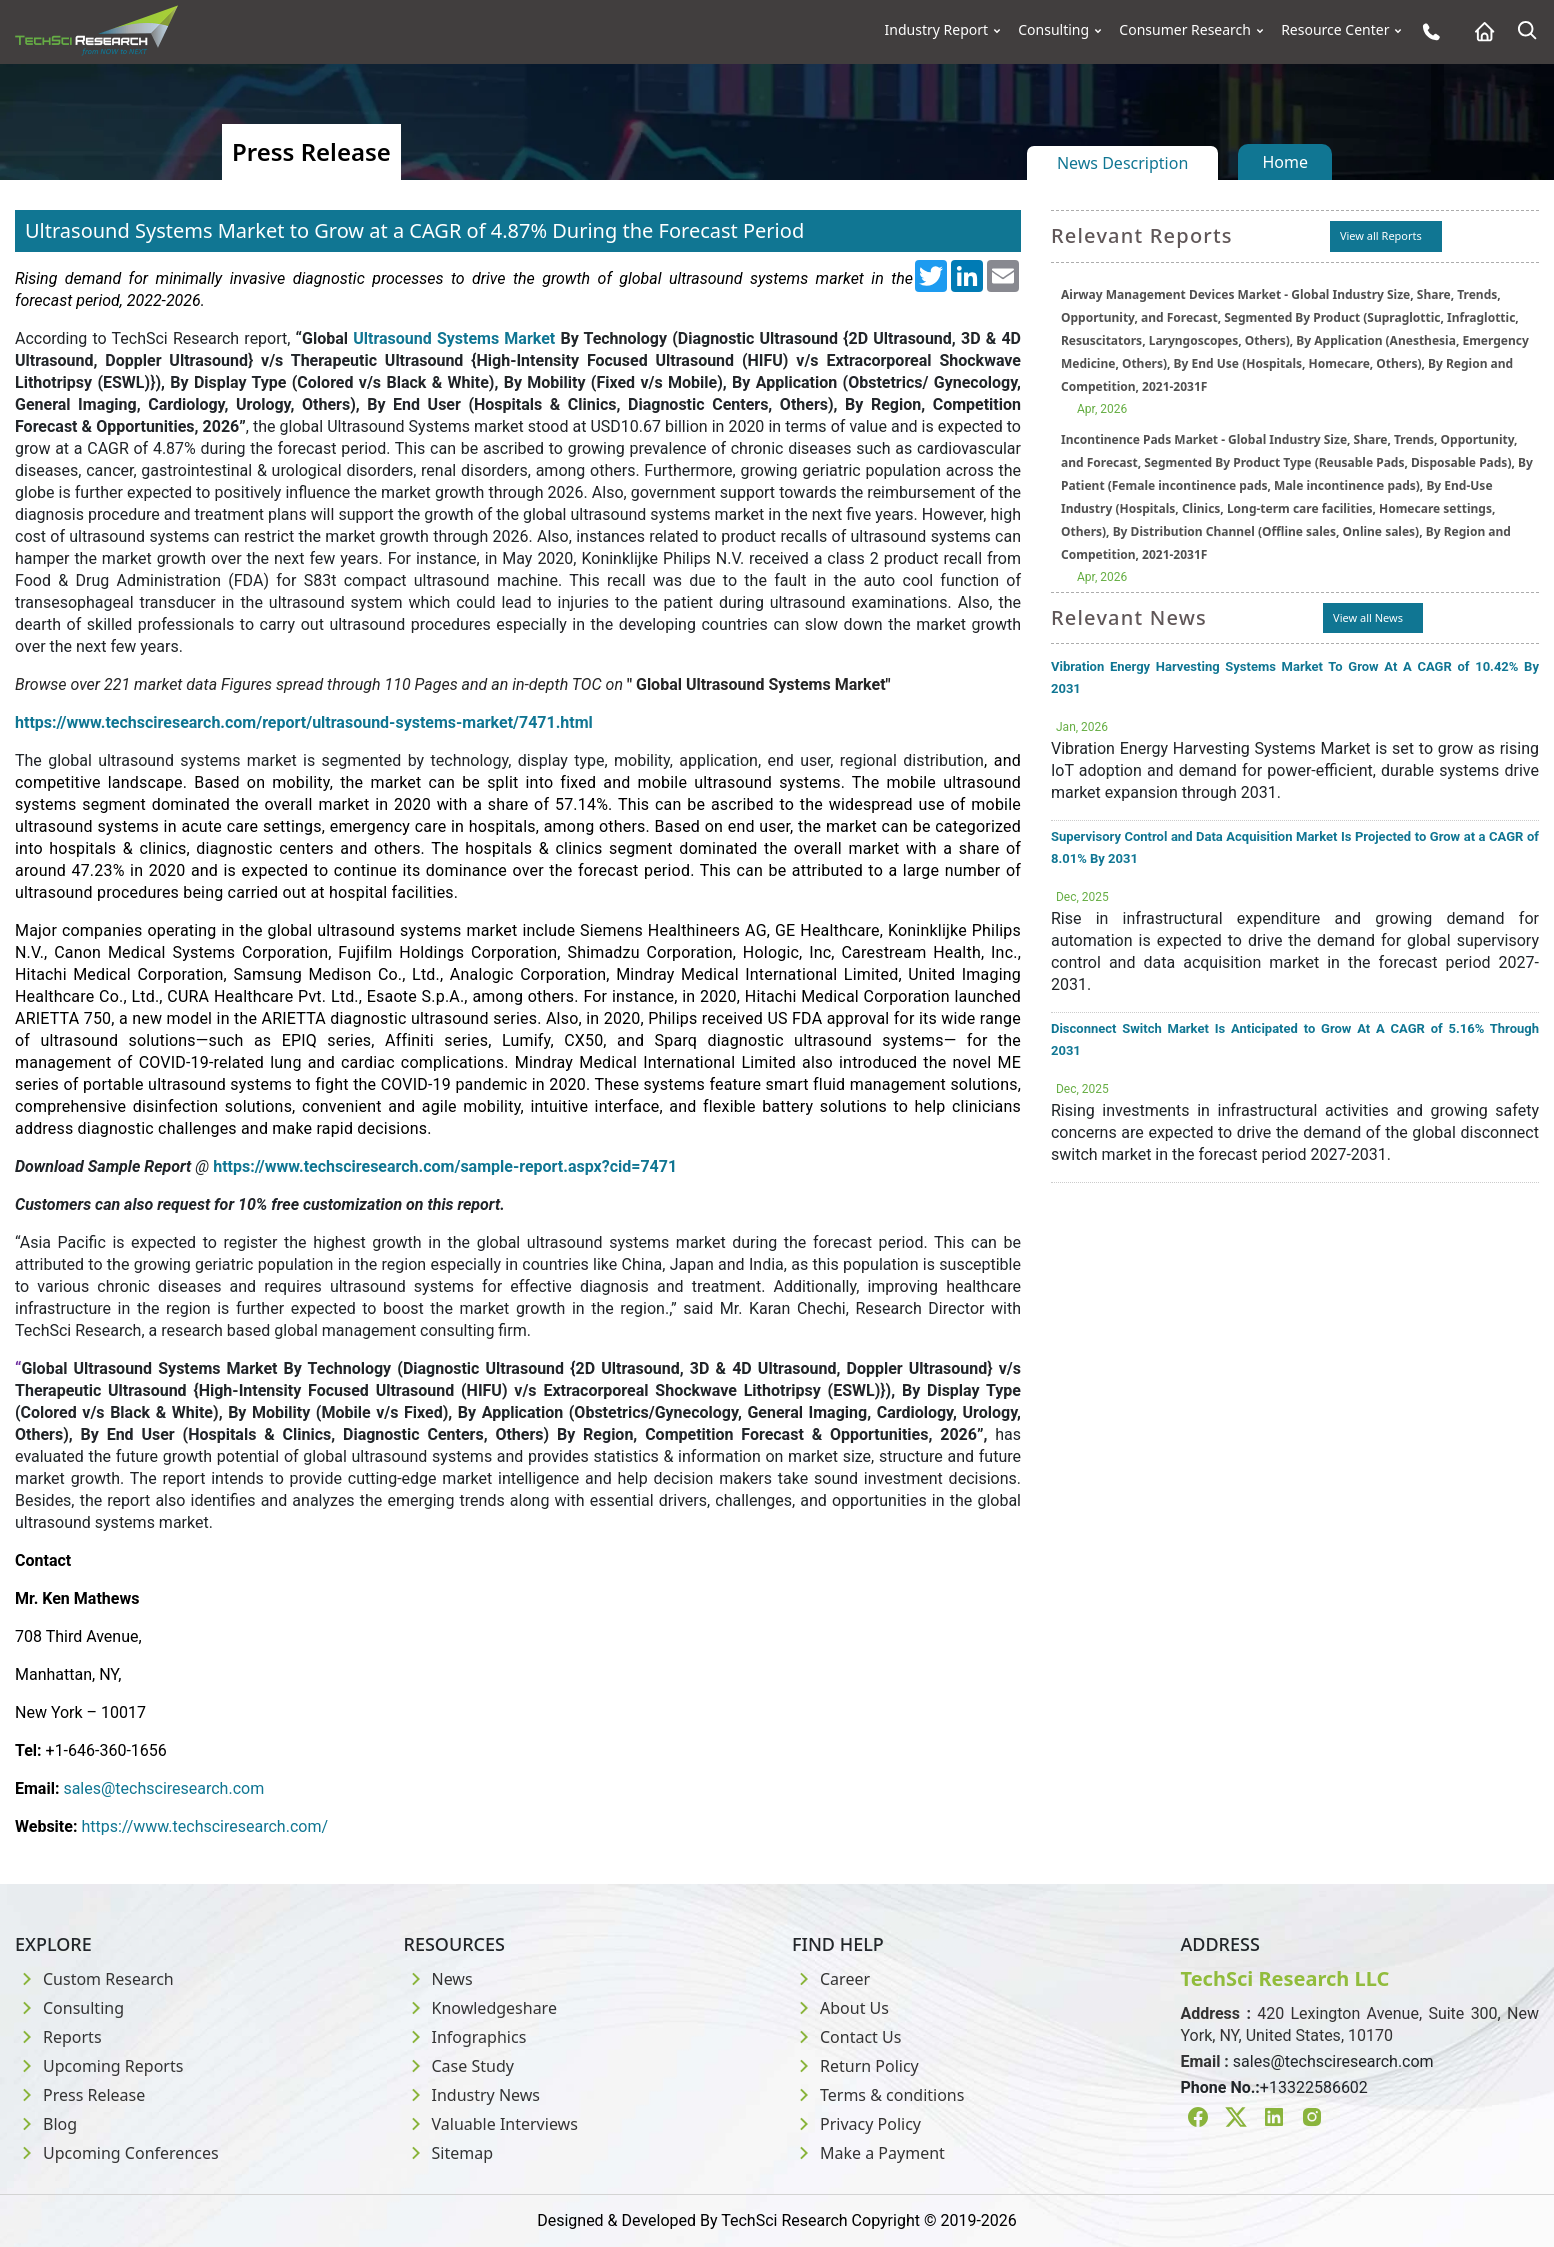  What do you see at coordinates (454, 338) in the screenshot?
I see `Ultrasound Systems Market` at bounding box center [454, 338].